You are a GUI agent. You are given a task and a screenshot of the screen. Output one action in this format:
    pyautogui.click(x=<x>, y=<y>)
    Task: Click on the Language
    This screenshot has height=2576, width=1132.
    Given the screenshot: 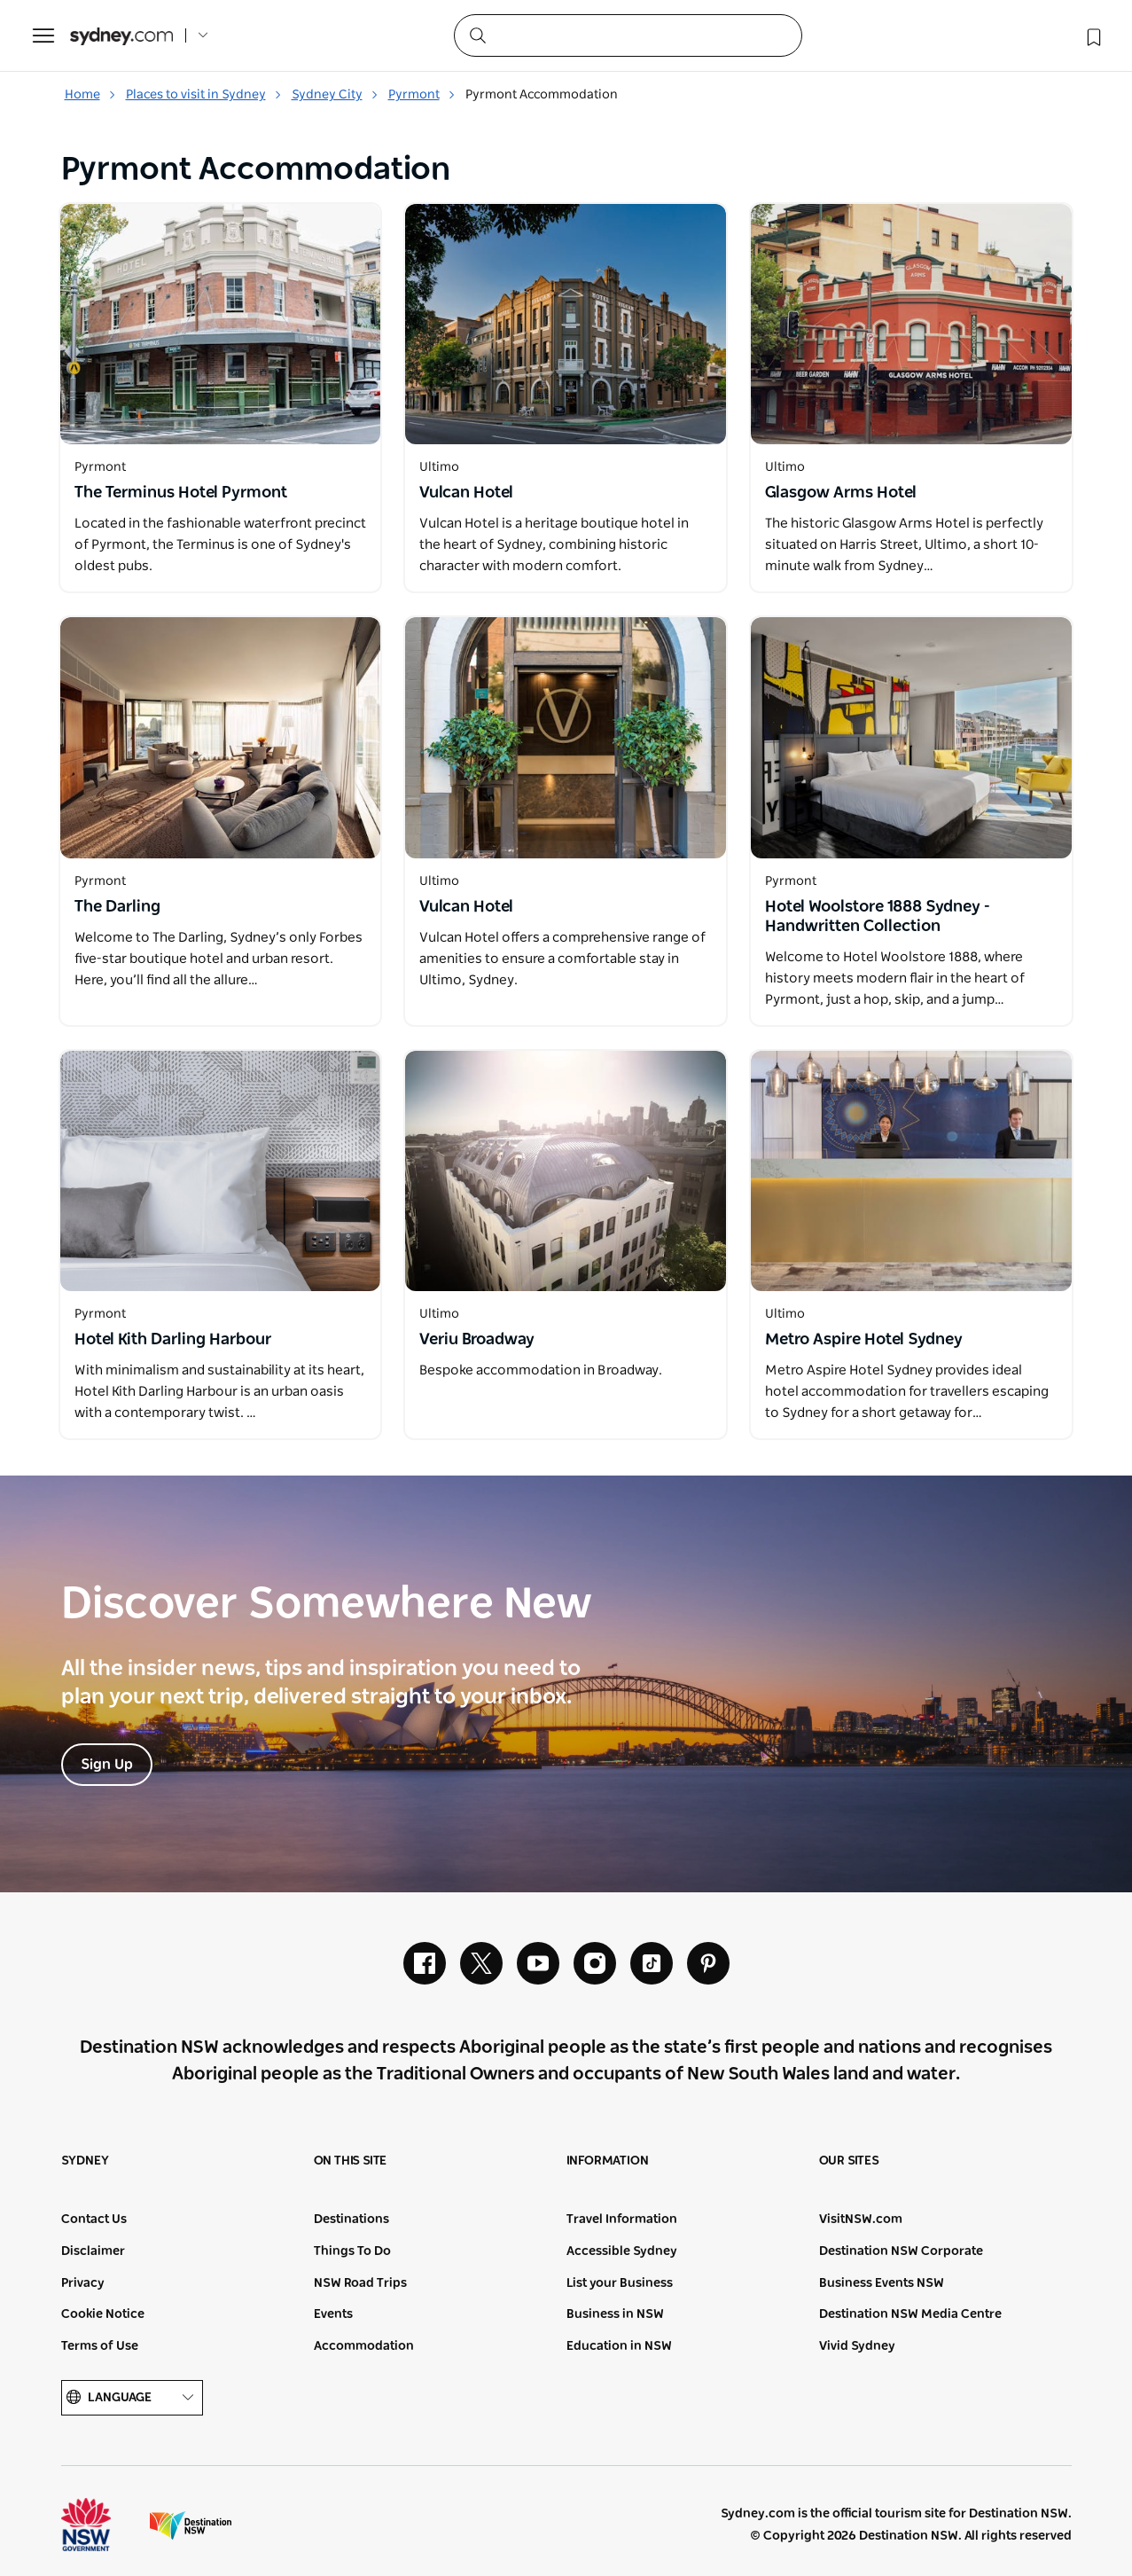 What is the action you would take?
    pyautogui.click(x=132, y=2398)
    